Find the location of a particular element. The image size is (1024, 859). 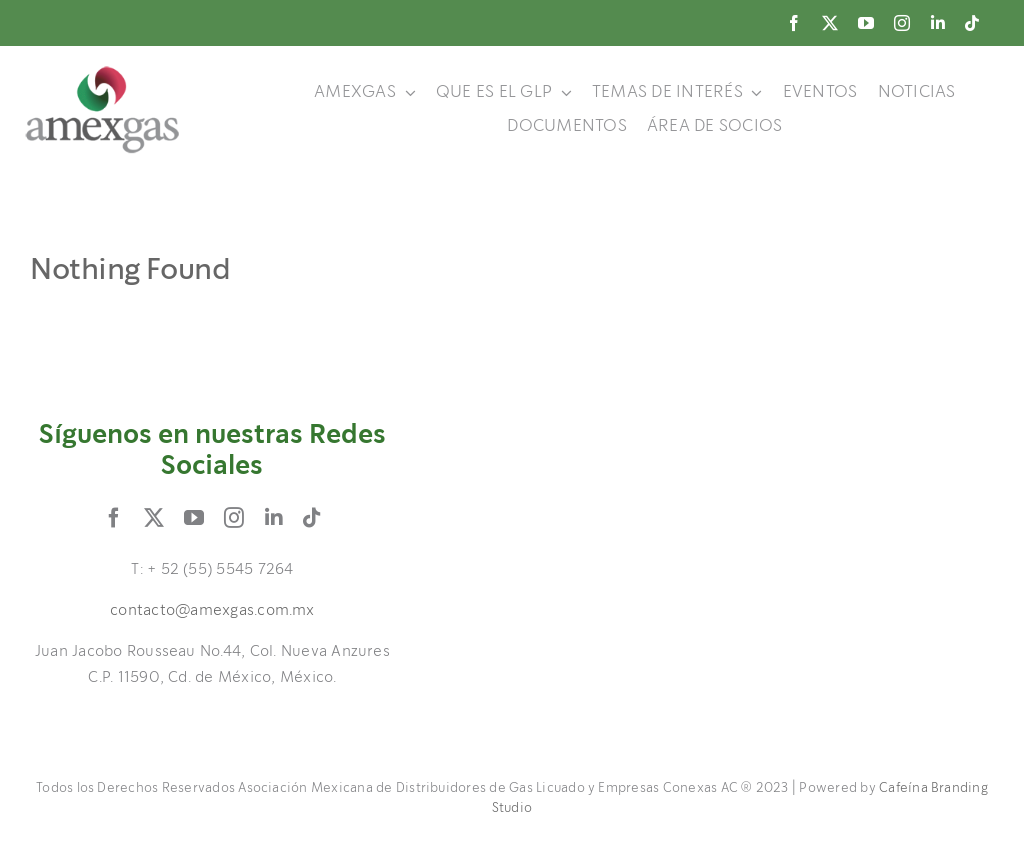

[facebook] is located at coordinates (794, 23).